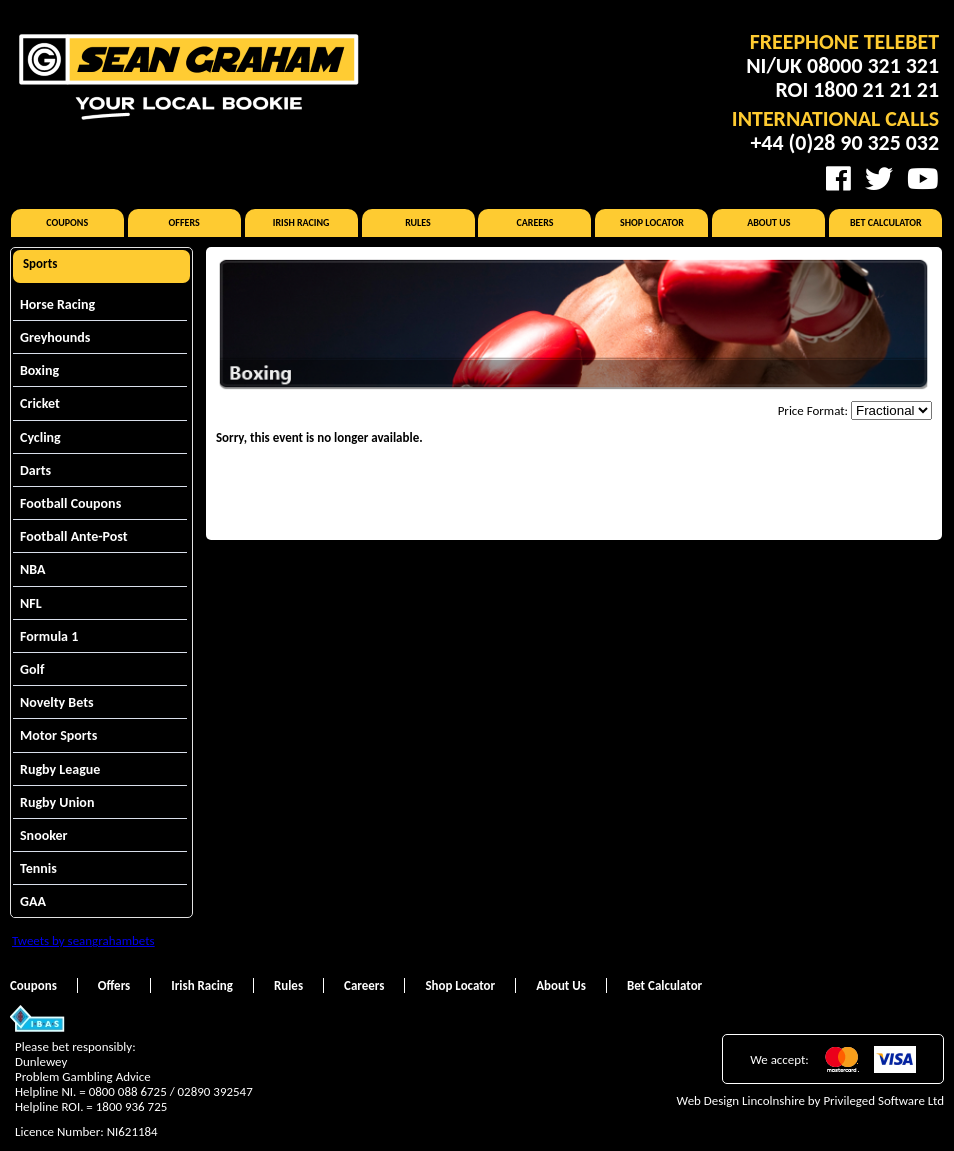 This screenshot has width=954, height=1151. What do you see at coordinates (74, 536) in the screenshot?
I see `Football Ante-Post` at bounding box center [74, 536].